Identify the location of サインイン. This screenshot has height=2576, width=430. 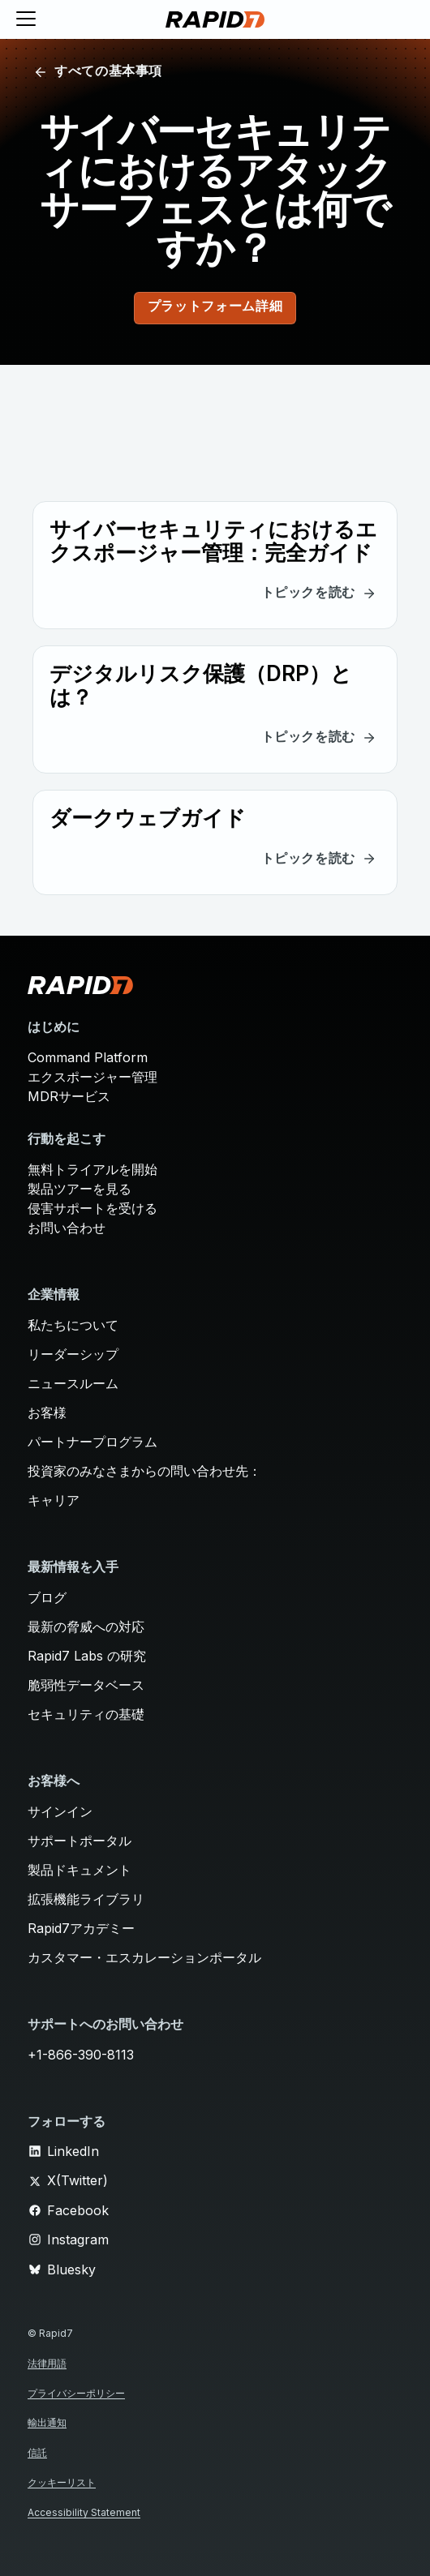
(60, 1811).